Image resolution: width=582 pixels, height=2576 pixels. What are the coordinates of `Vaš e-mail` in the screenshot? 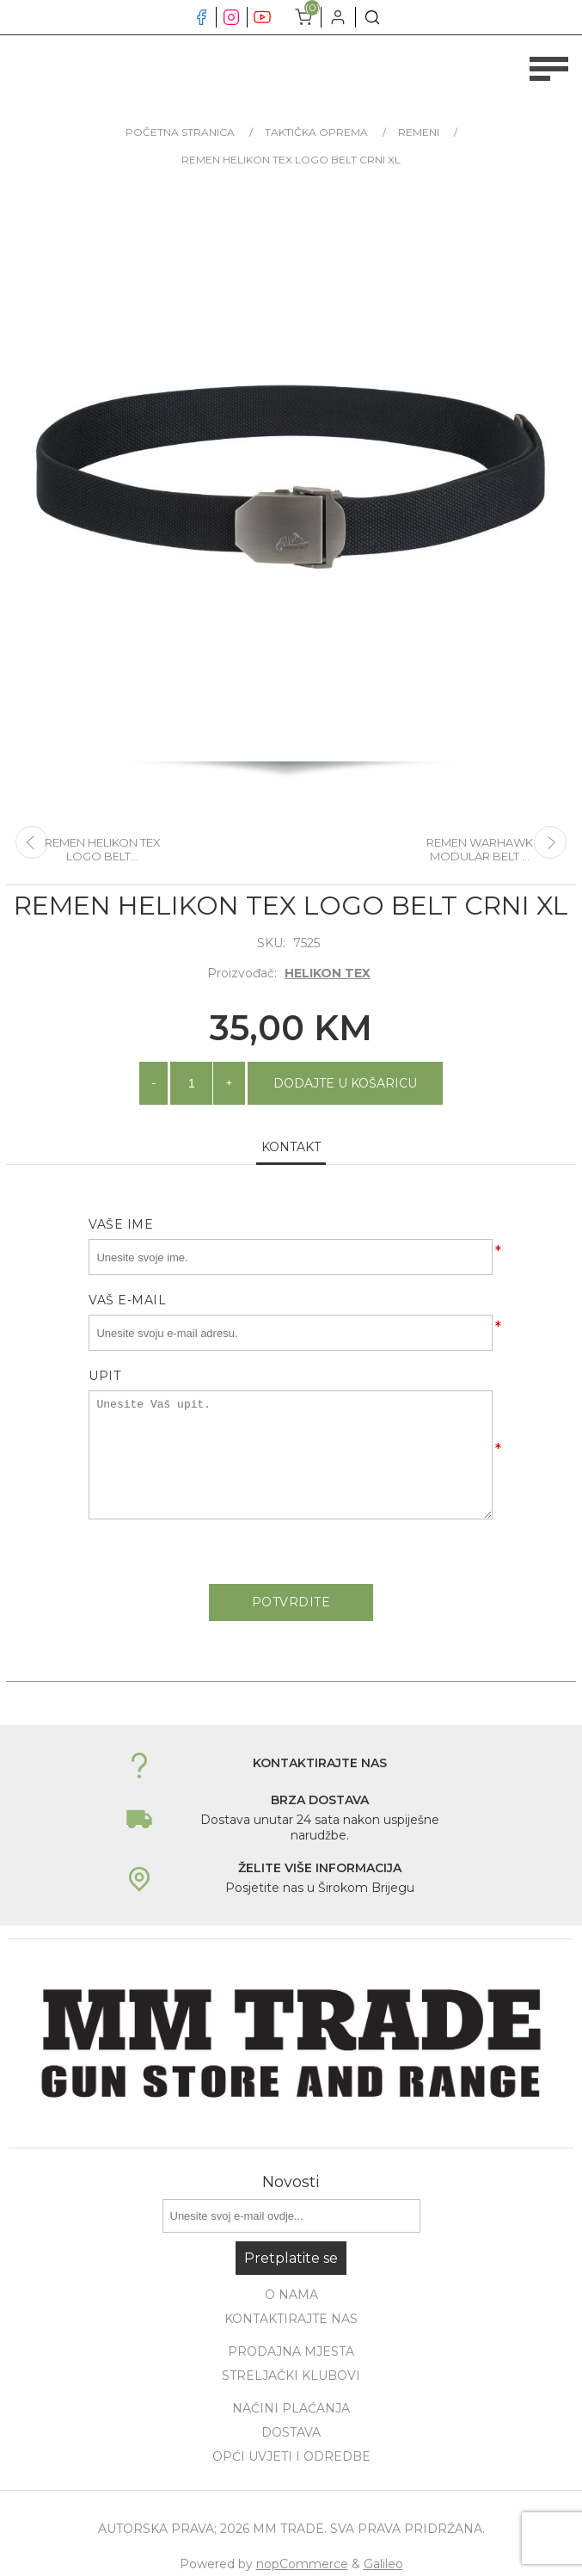 It's located at (127, 1300).